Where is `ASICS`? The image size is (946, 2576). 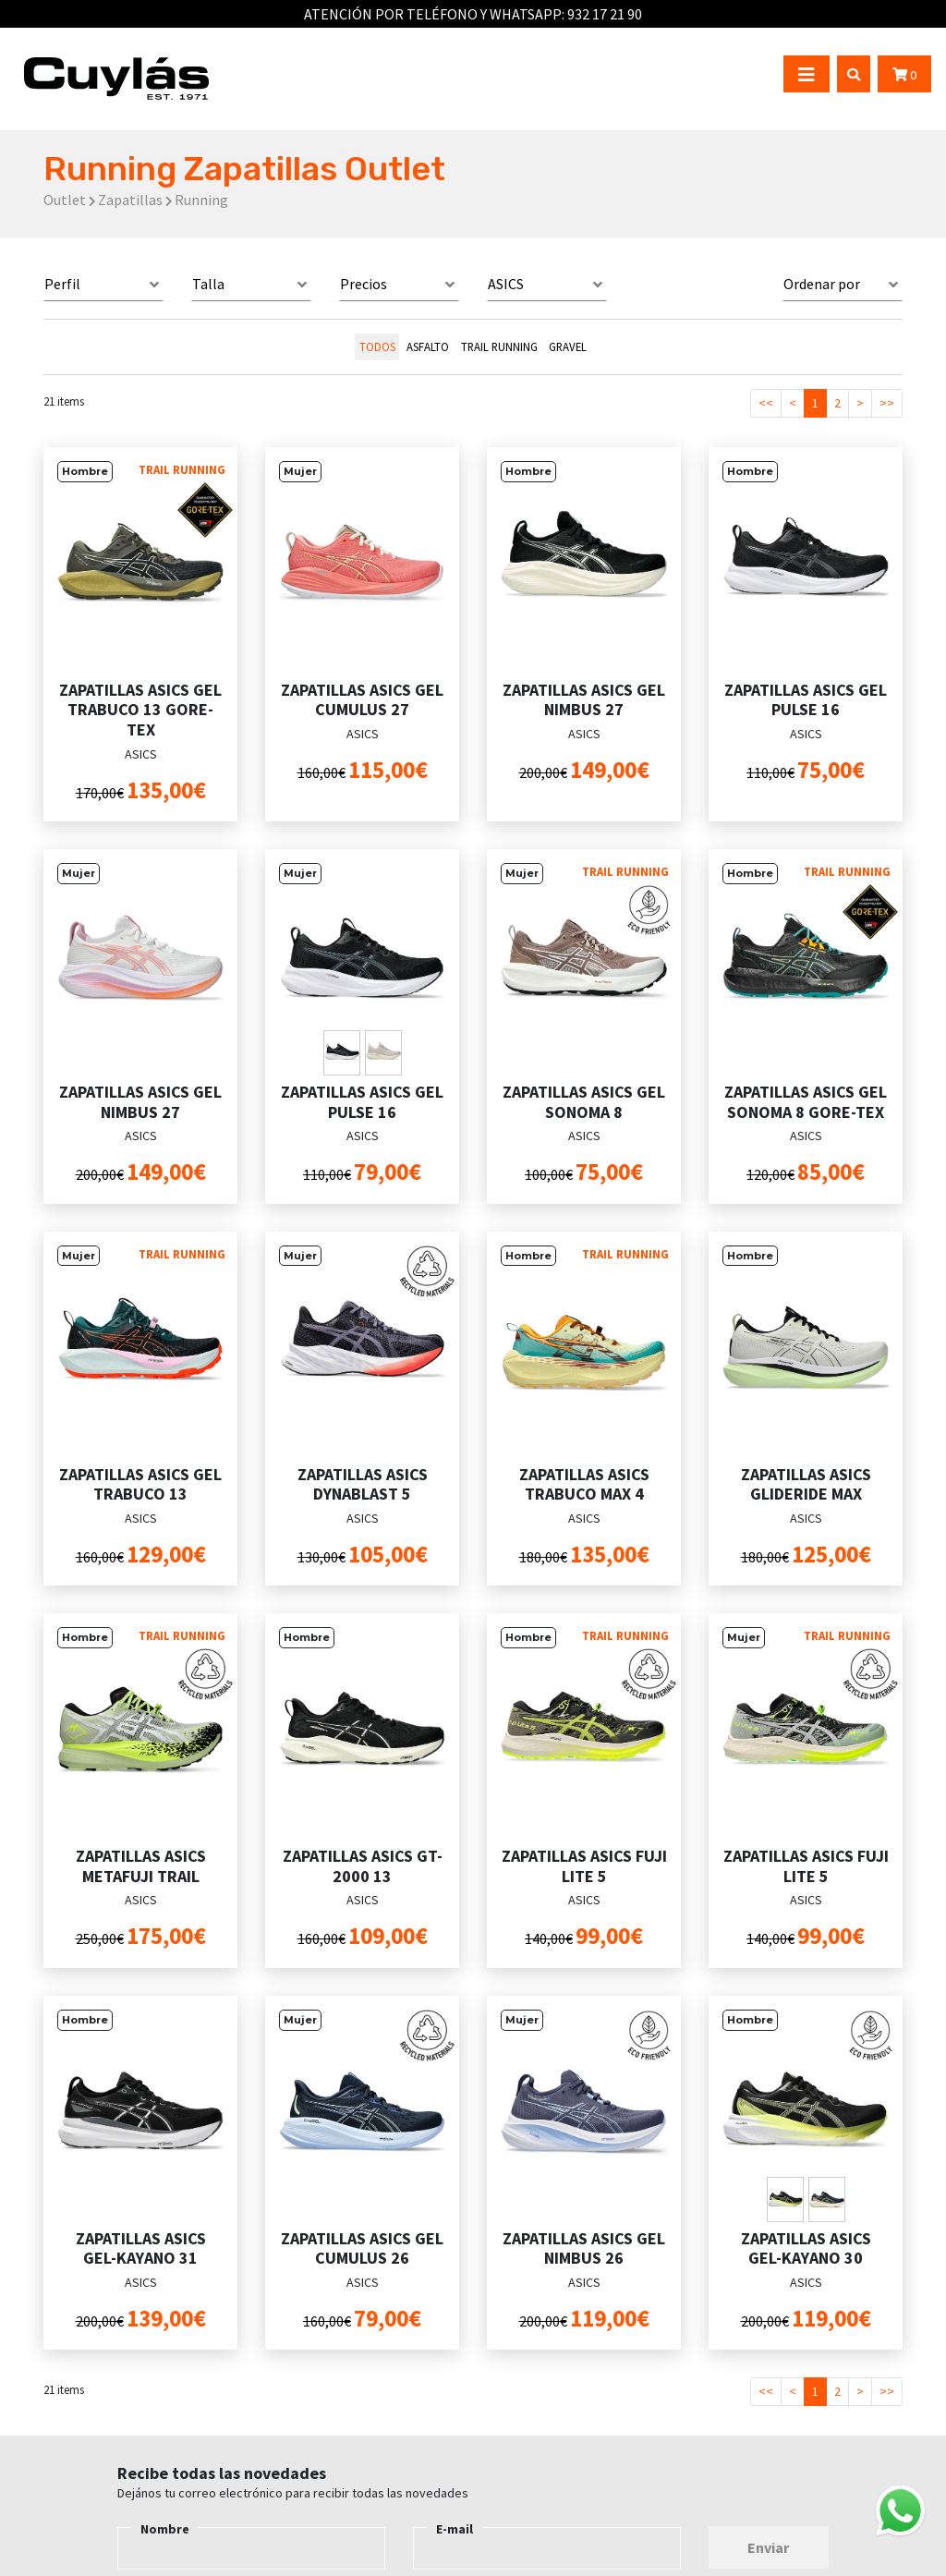 ASICS is located at coordinates (506, 283).